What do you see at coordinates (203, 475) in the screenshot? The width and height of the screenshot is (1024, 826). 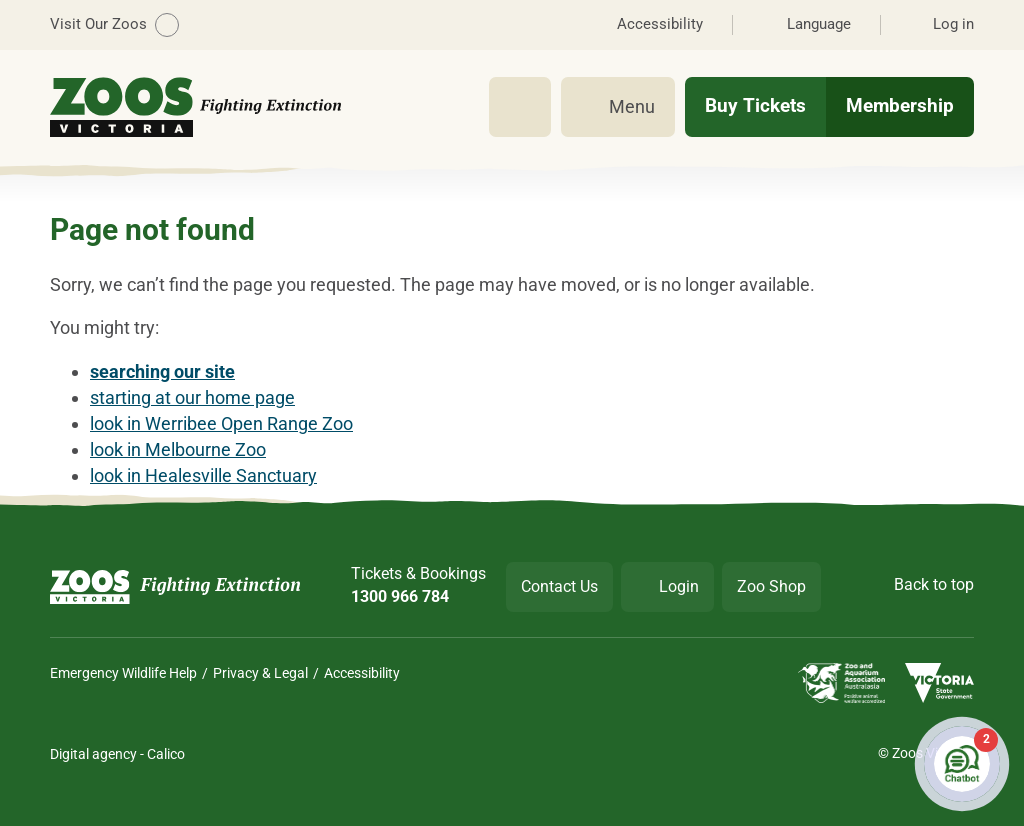 I see `look in Healesville Sanctuary` at bounding box center [203, 475].